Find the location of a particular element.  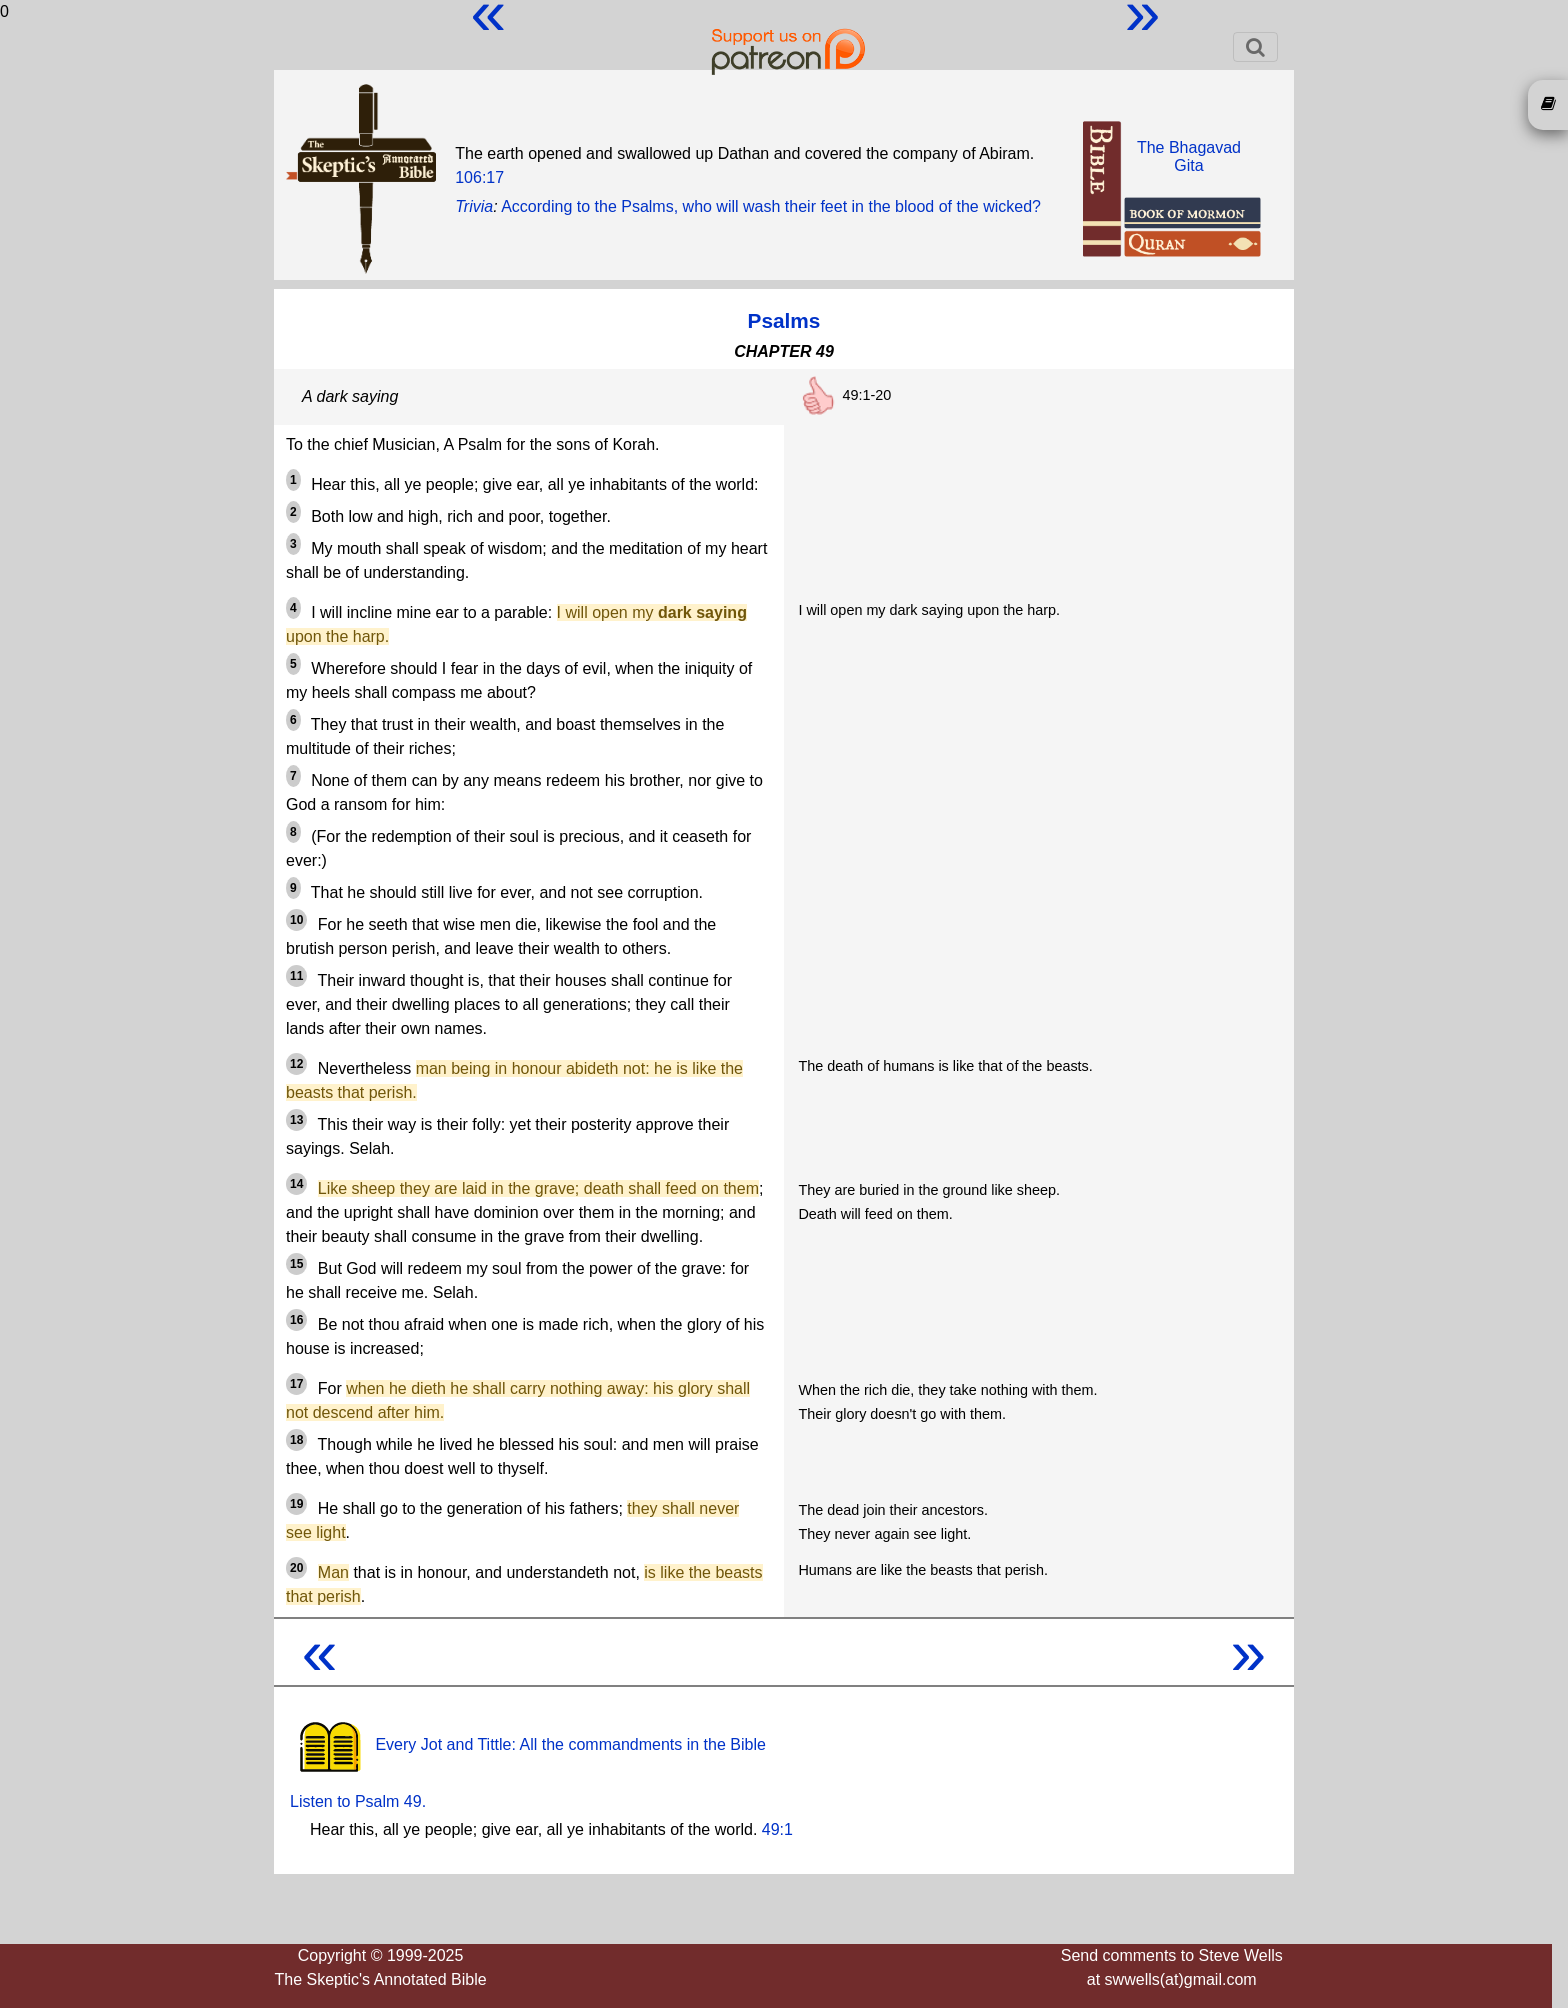

17 is located at coordinates (296, 1384).